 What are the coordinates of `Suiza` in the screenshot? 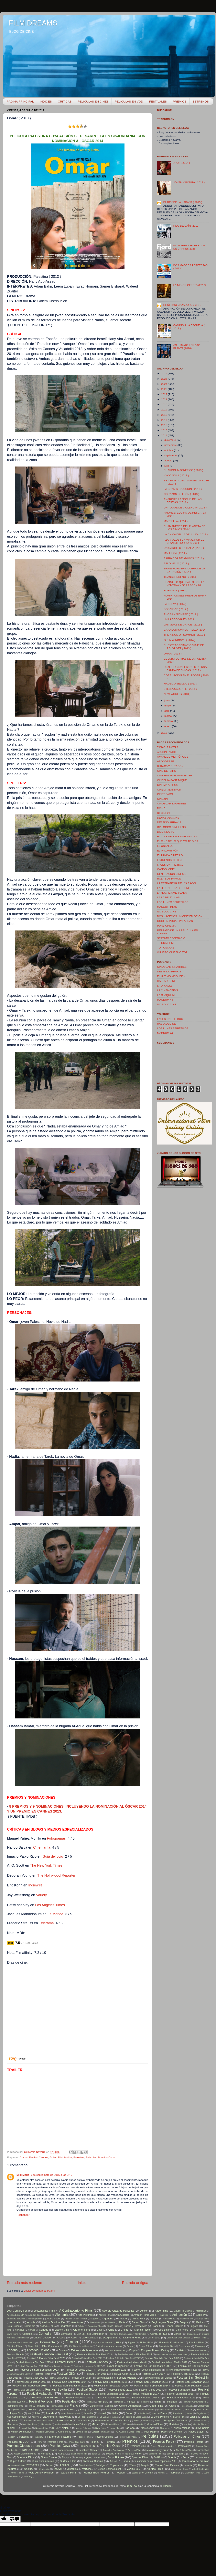 It's located at (185, 2457).